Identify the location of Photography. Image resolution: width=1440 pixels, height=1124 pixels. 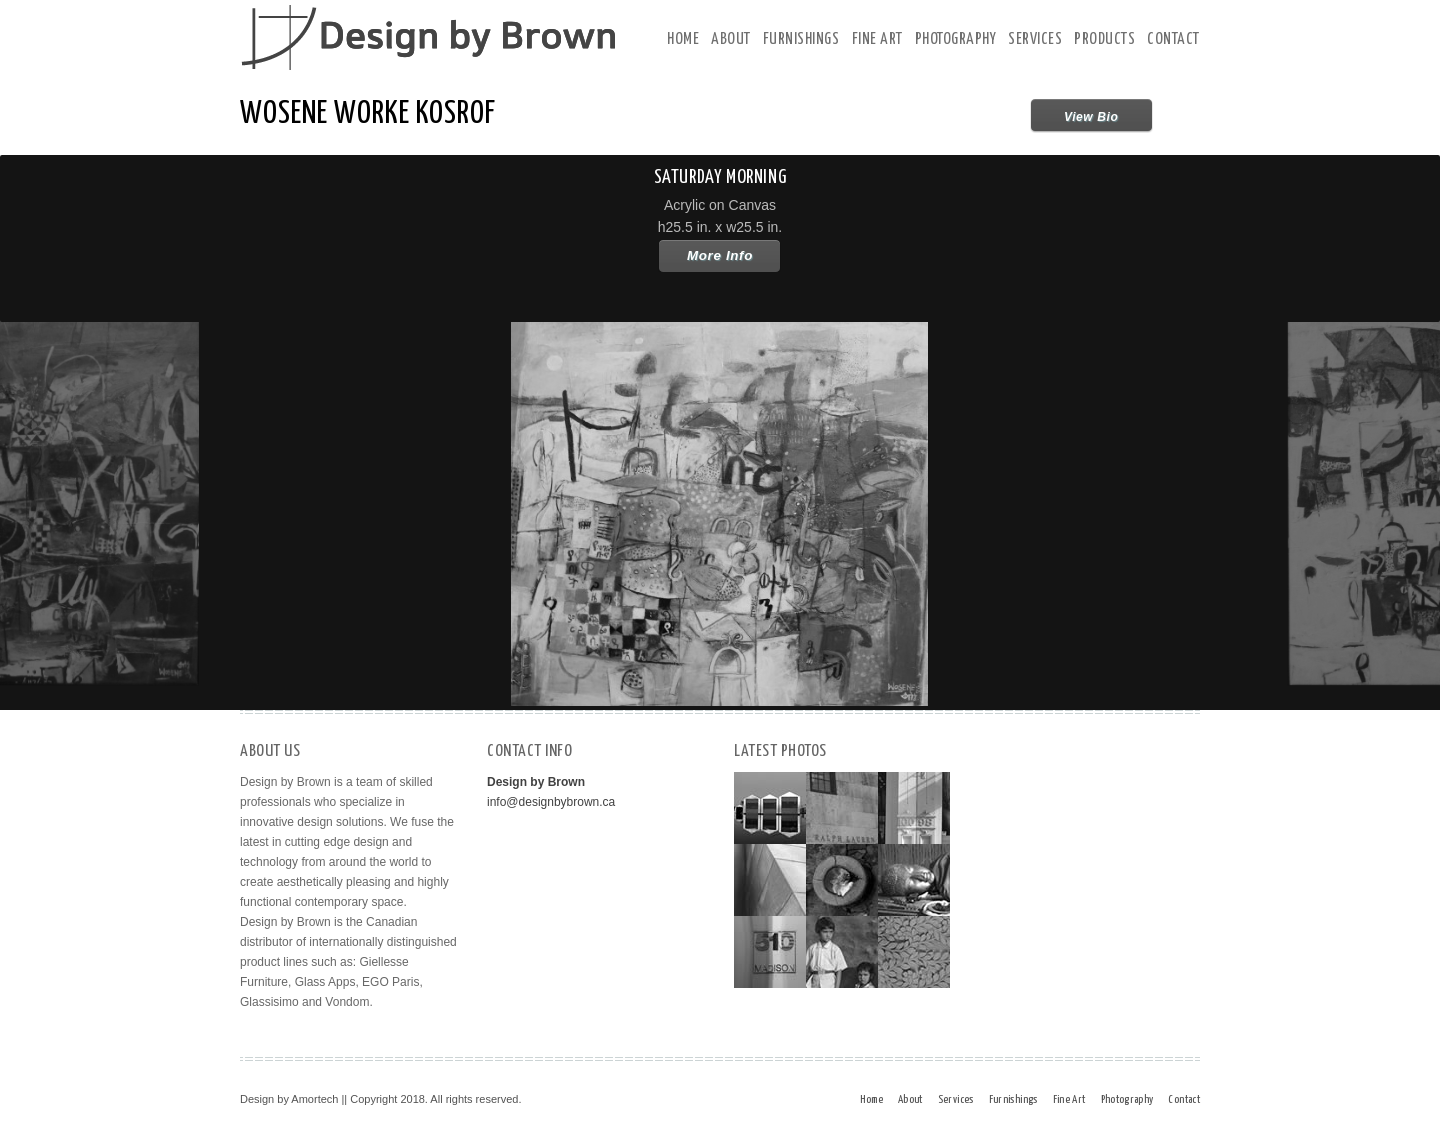
(956, 39).